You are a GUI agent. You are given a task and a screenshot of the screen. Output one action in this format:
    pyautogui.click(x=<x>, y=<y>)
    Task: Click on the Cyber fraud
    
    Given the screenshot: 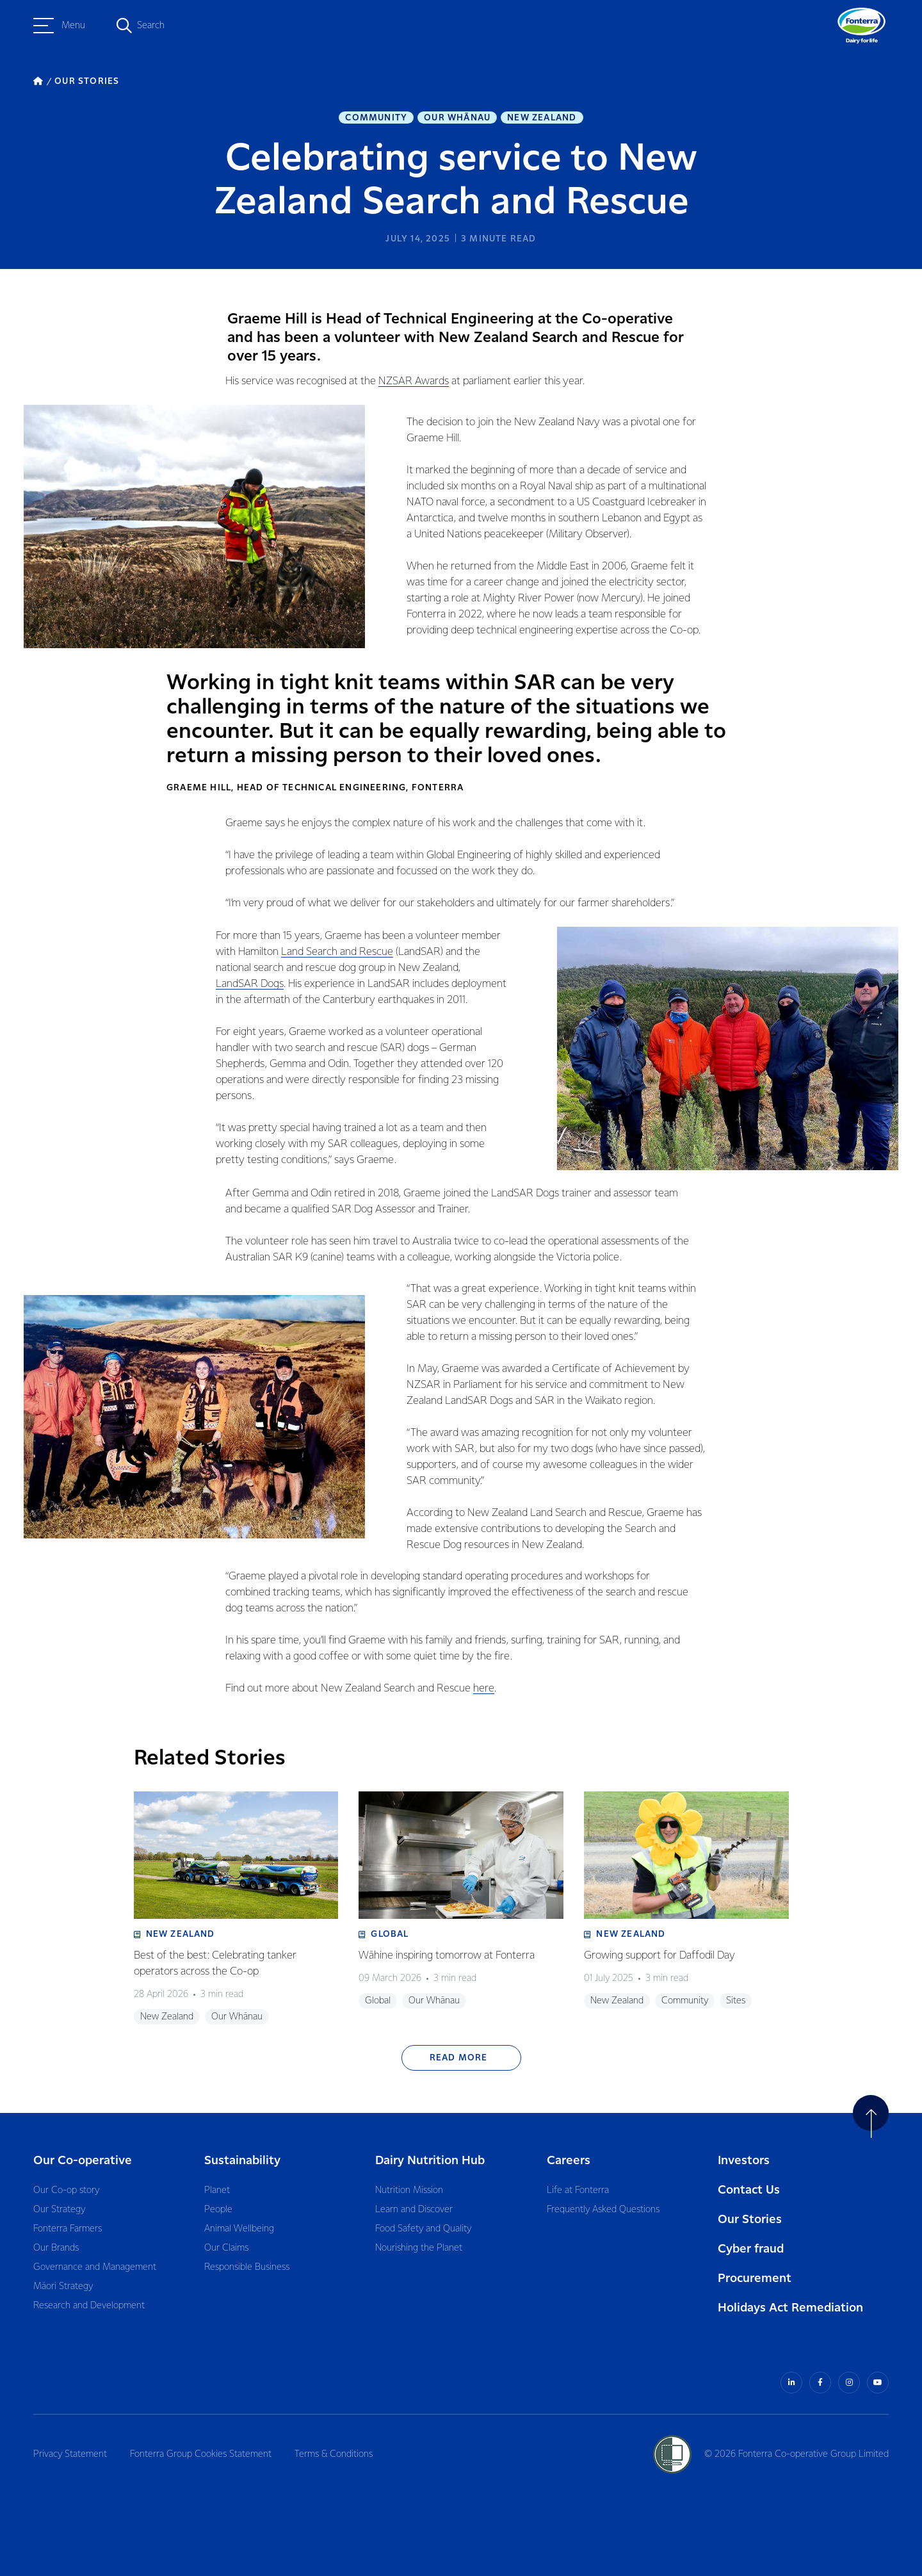 What is the action you would take?
    pyautogui.click(x=751, y=2249)
    